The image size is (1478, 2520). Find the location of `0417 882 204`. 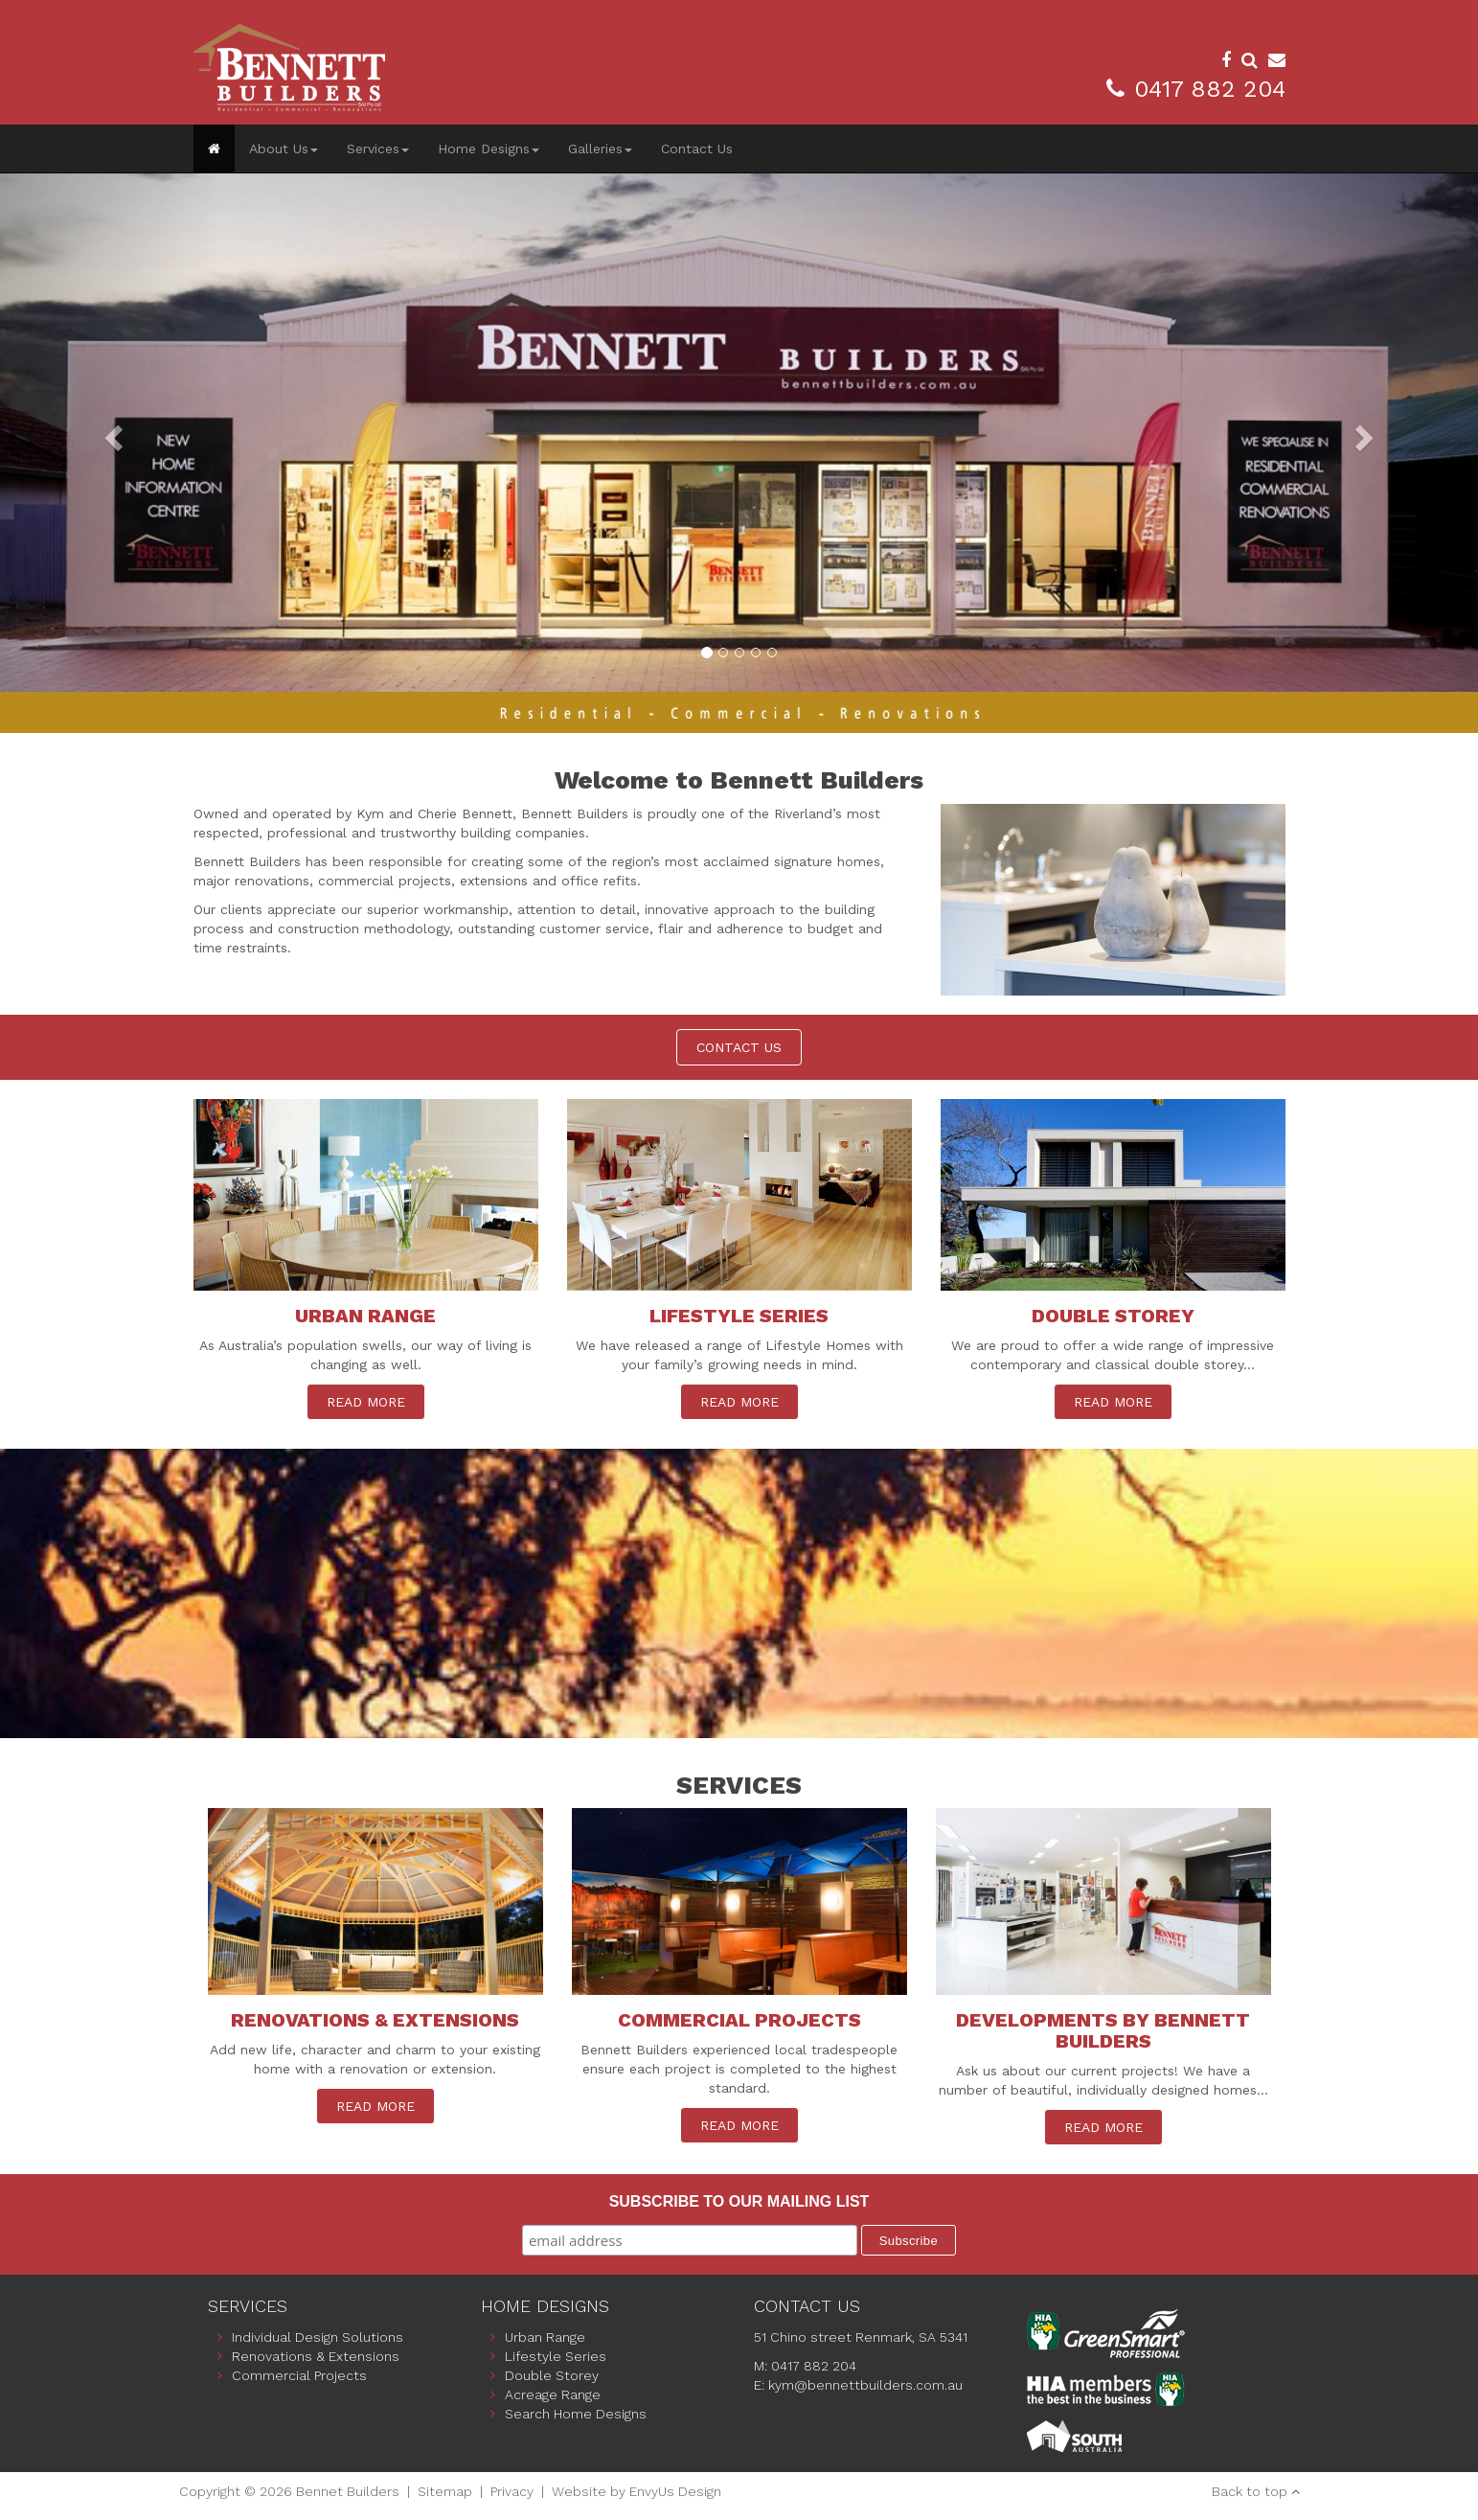

0417 882 204 is located at coordinates (1209, 89).